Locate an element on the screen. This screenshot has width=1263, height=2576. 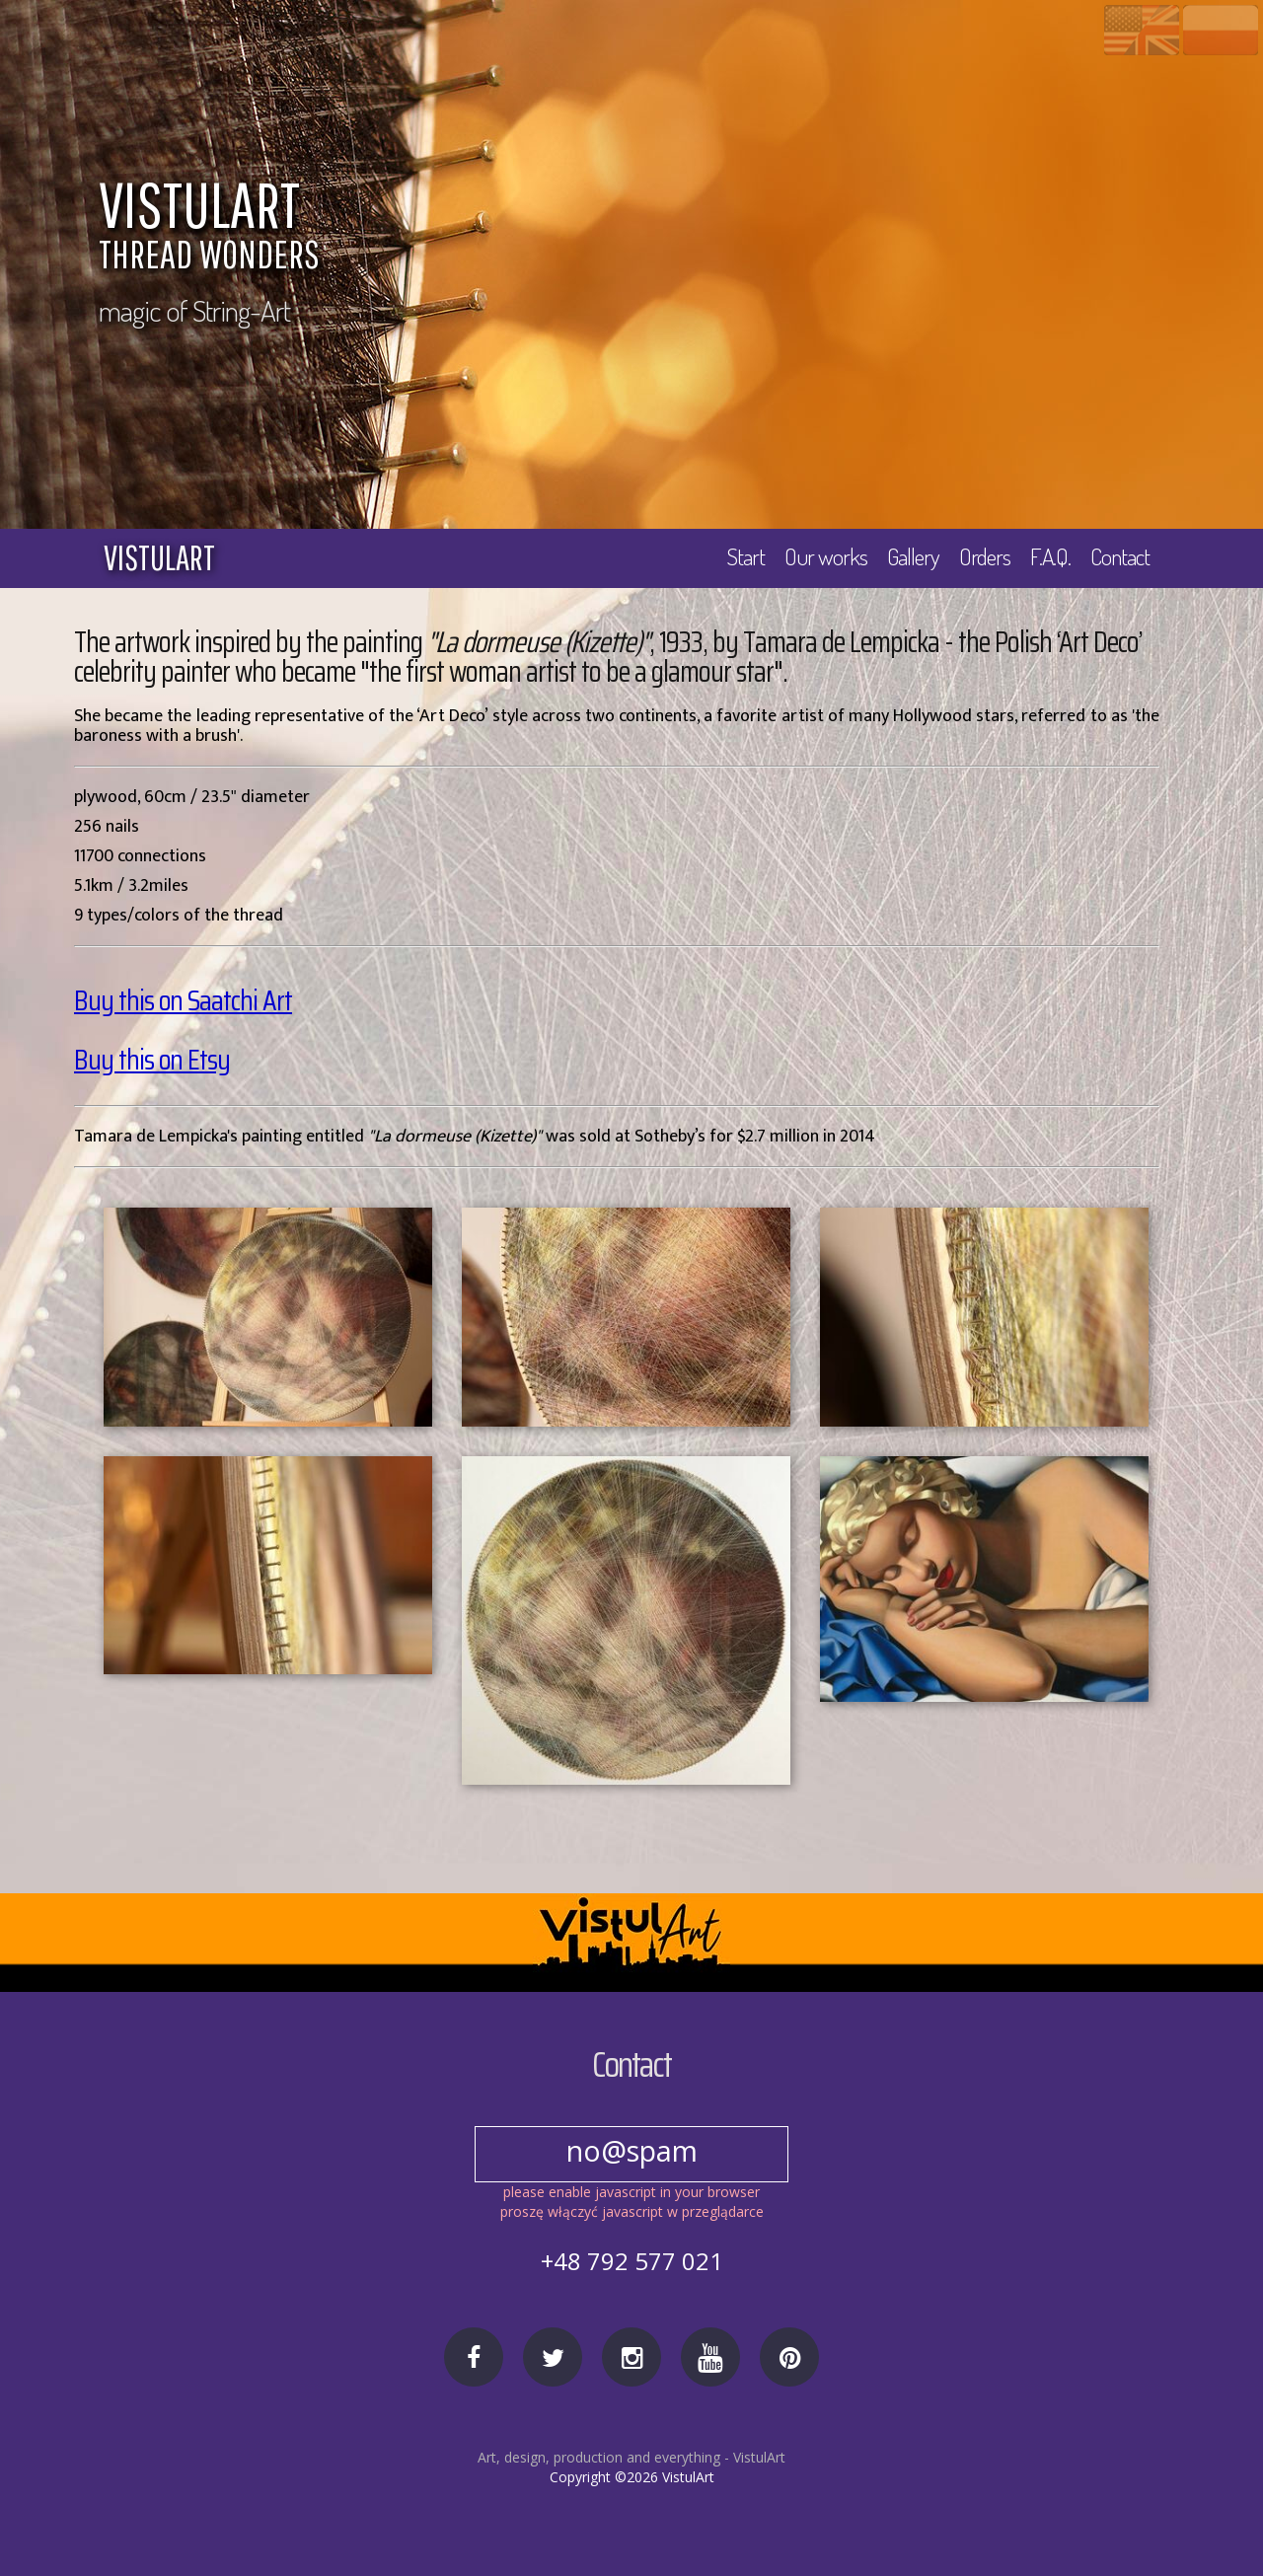
Buy this on Saatchi Art is located at coordinates (183, 1001).